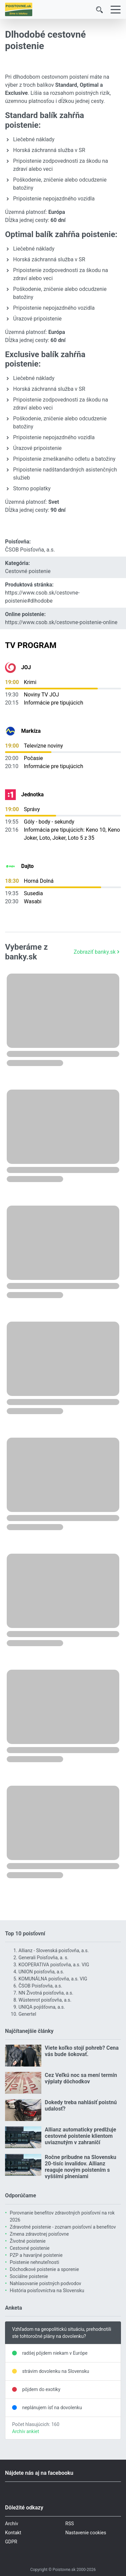 The width and height of the screenshot is (126, 2576). I want to click on Markíza, so click(31, 731).